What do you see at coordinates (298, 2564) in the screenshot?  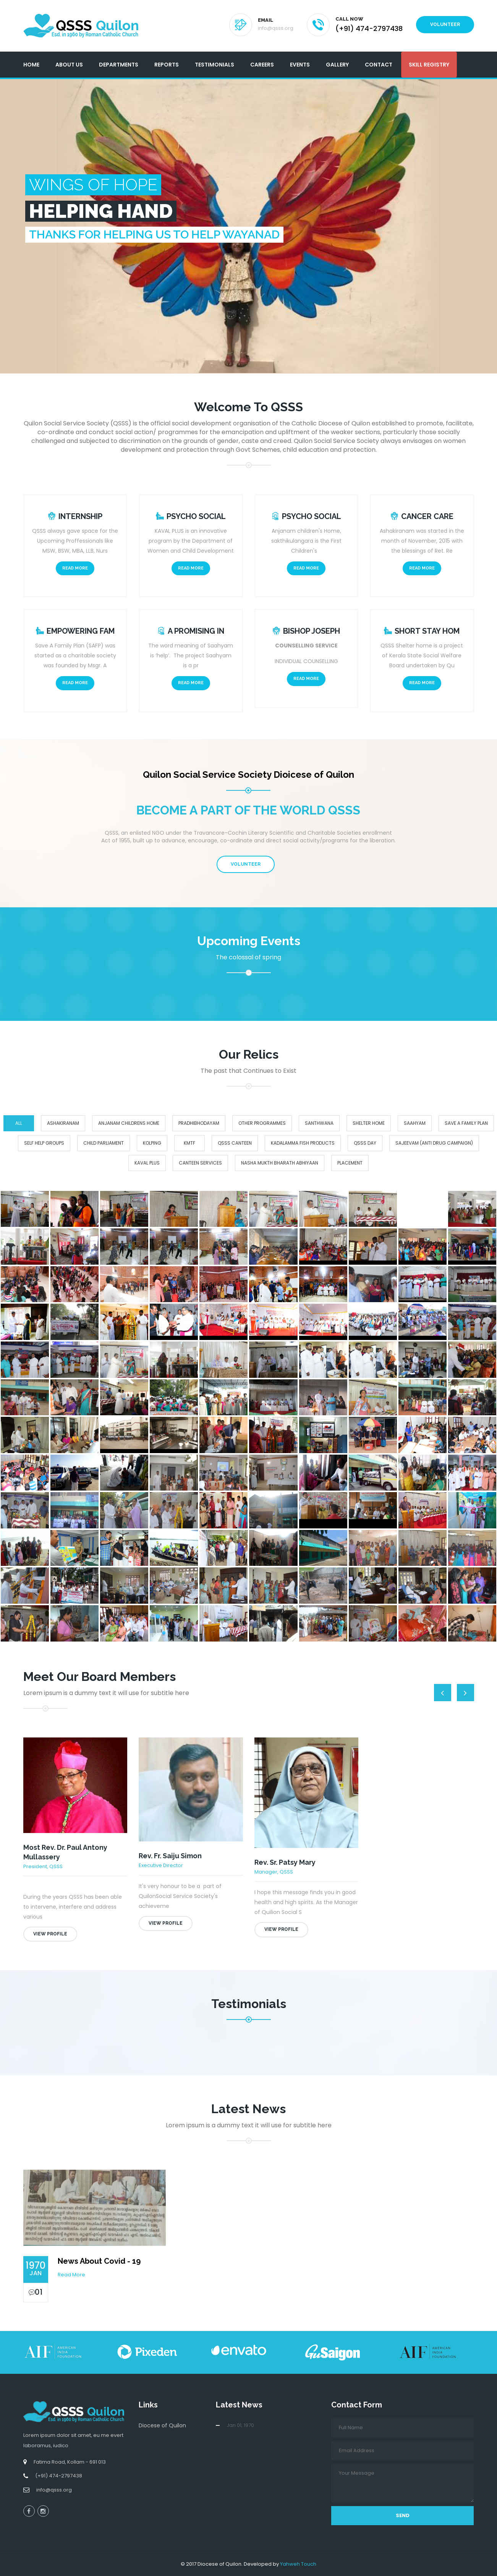 I see `Yahweh Touch` at bounding box center [298, 2564].